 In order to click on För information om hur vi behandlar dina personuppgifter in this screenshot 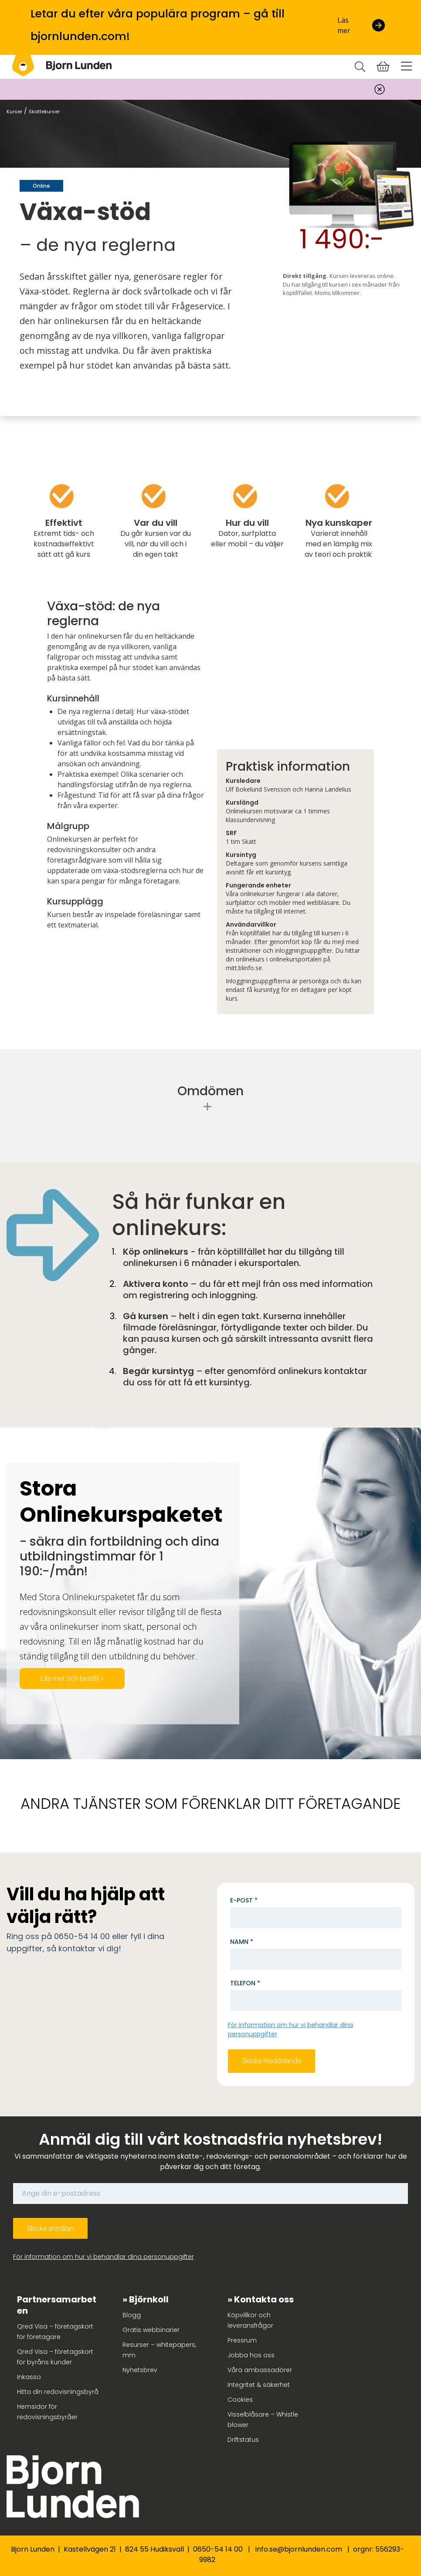, I will do `click(103, 2256)`.